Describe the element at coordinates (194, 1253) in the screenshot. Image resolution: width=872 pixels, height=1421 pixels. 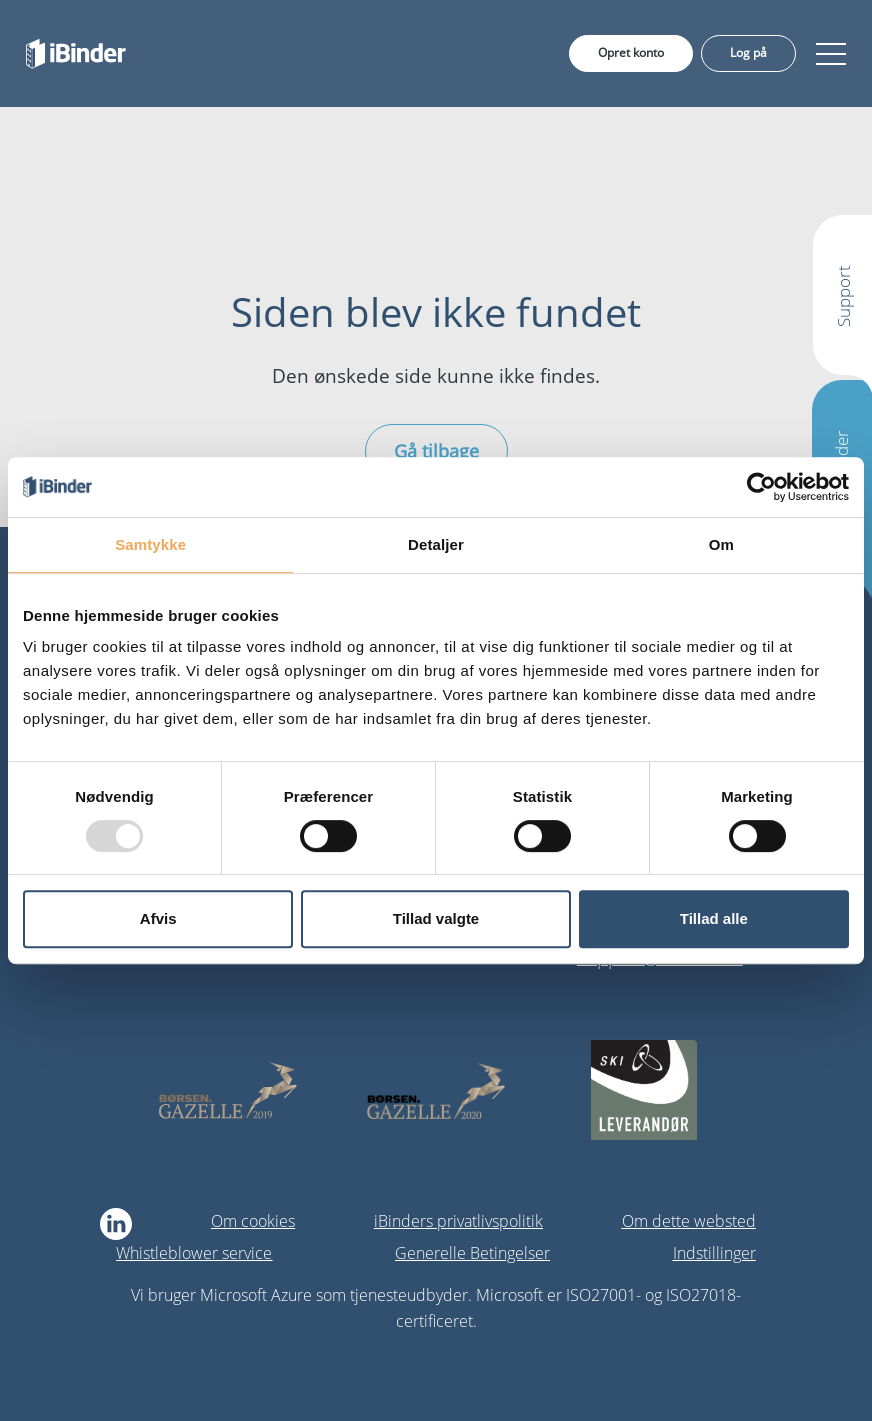
I see `Whistleblower service` at that location.